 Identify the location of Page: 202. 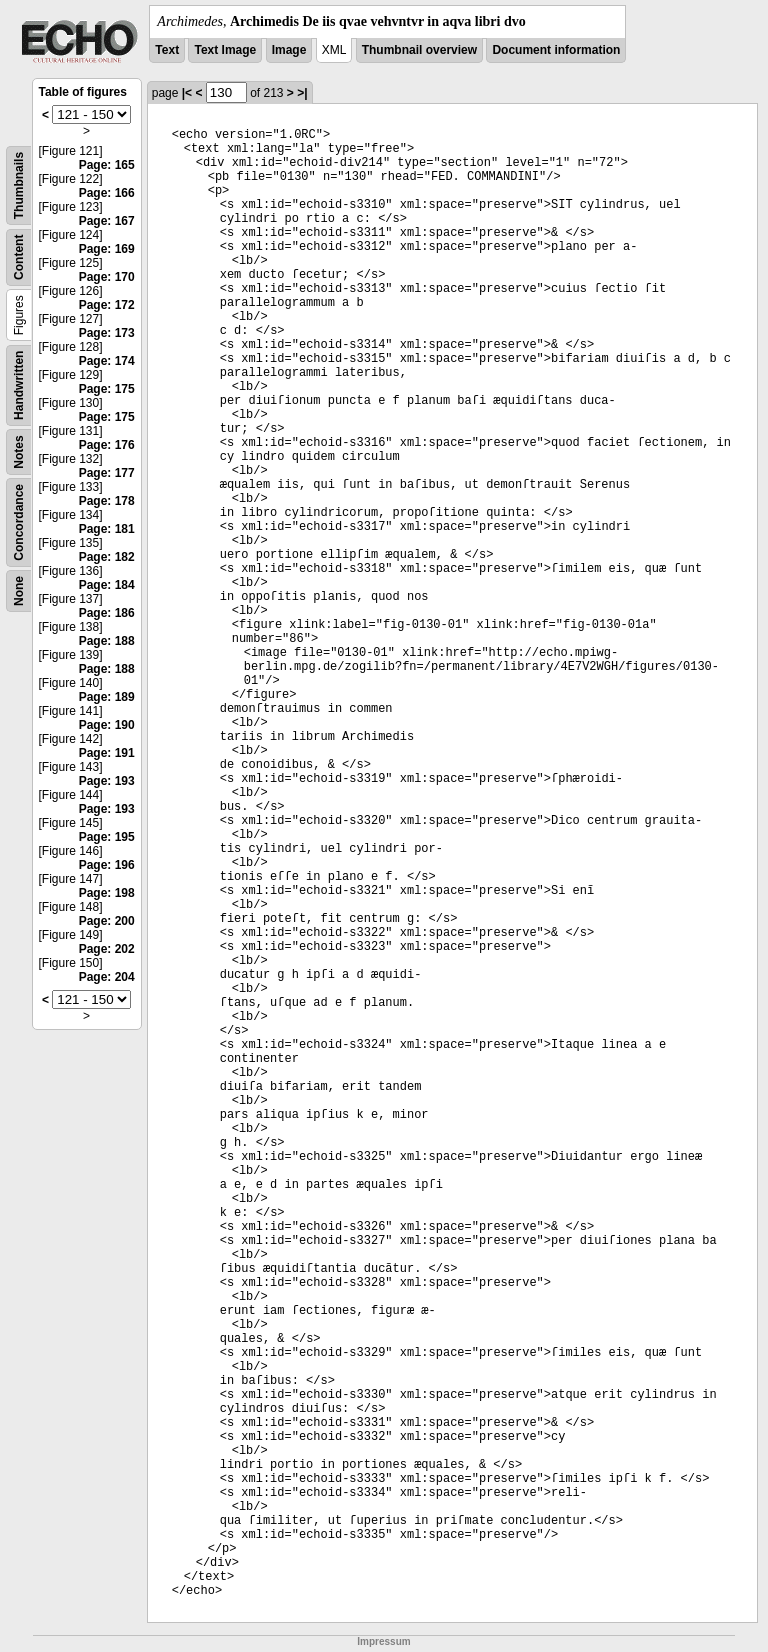
(107, 949).